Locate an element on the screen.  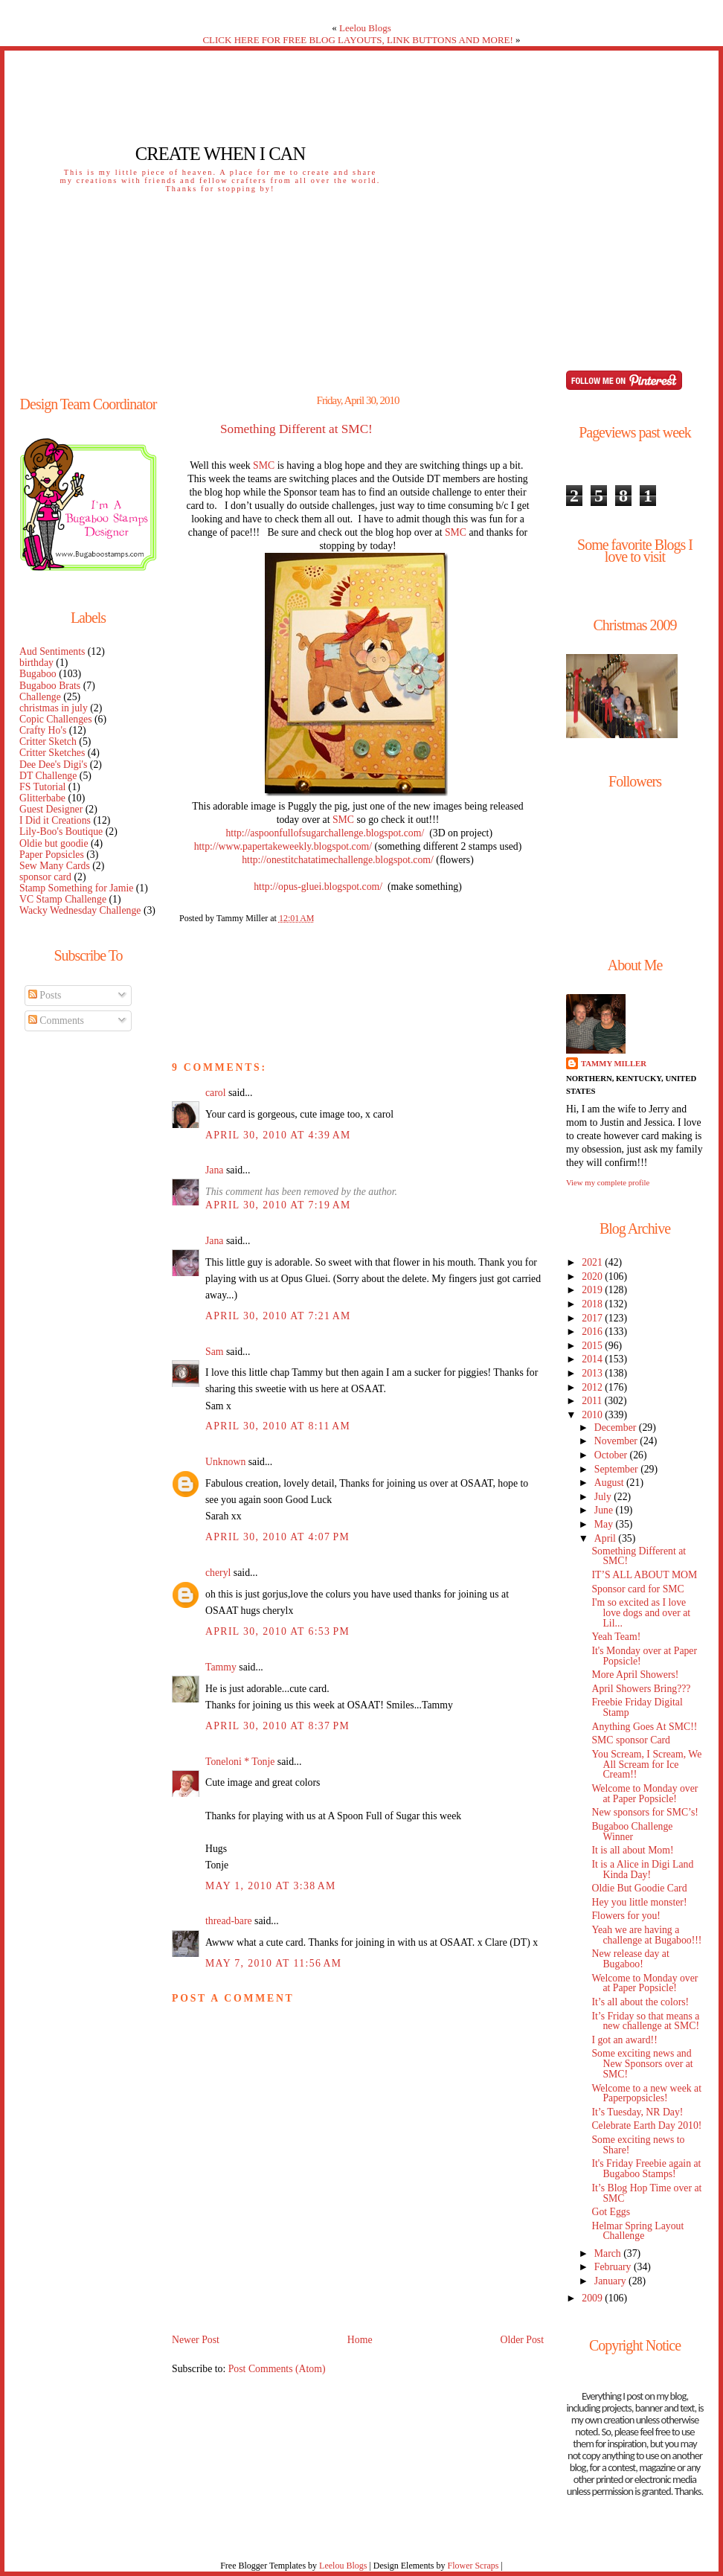
Something Different at SMC! is located at coordinates (296, 429).